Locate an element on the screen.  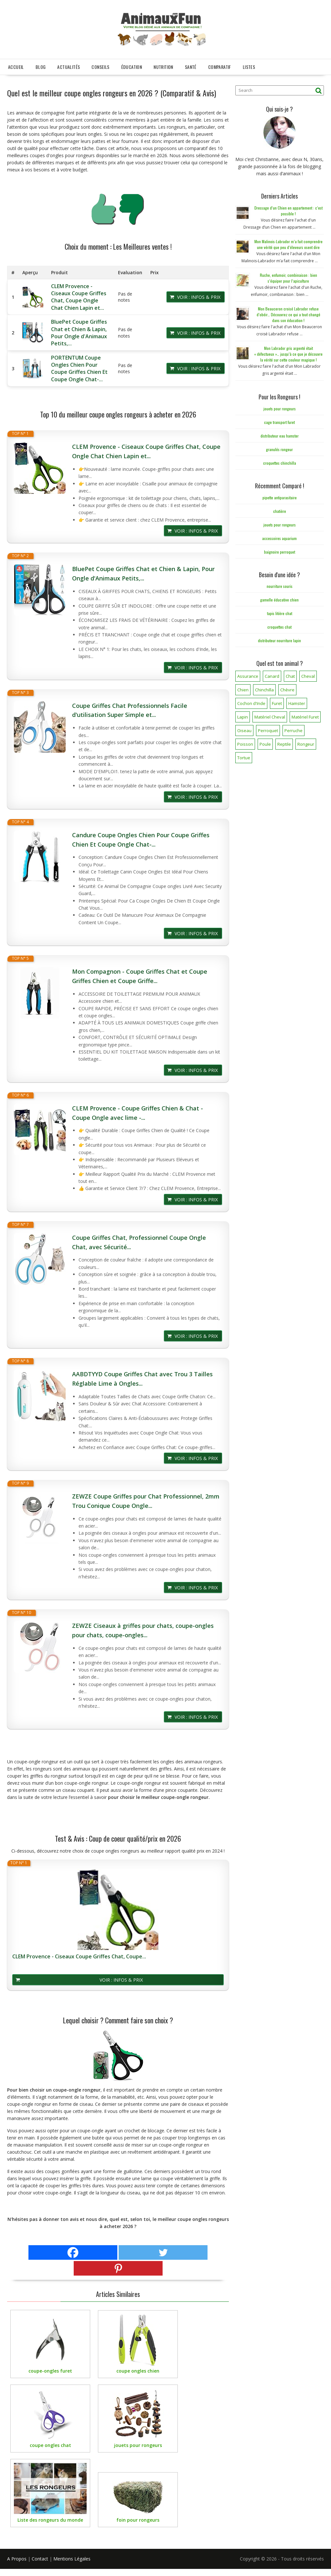
Contact is located at coordinates (40, 2559).